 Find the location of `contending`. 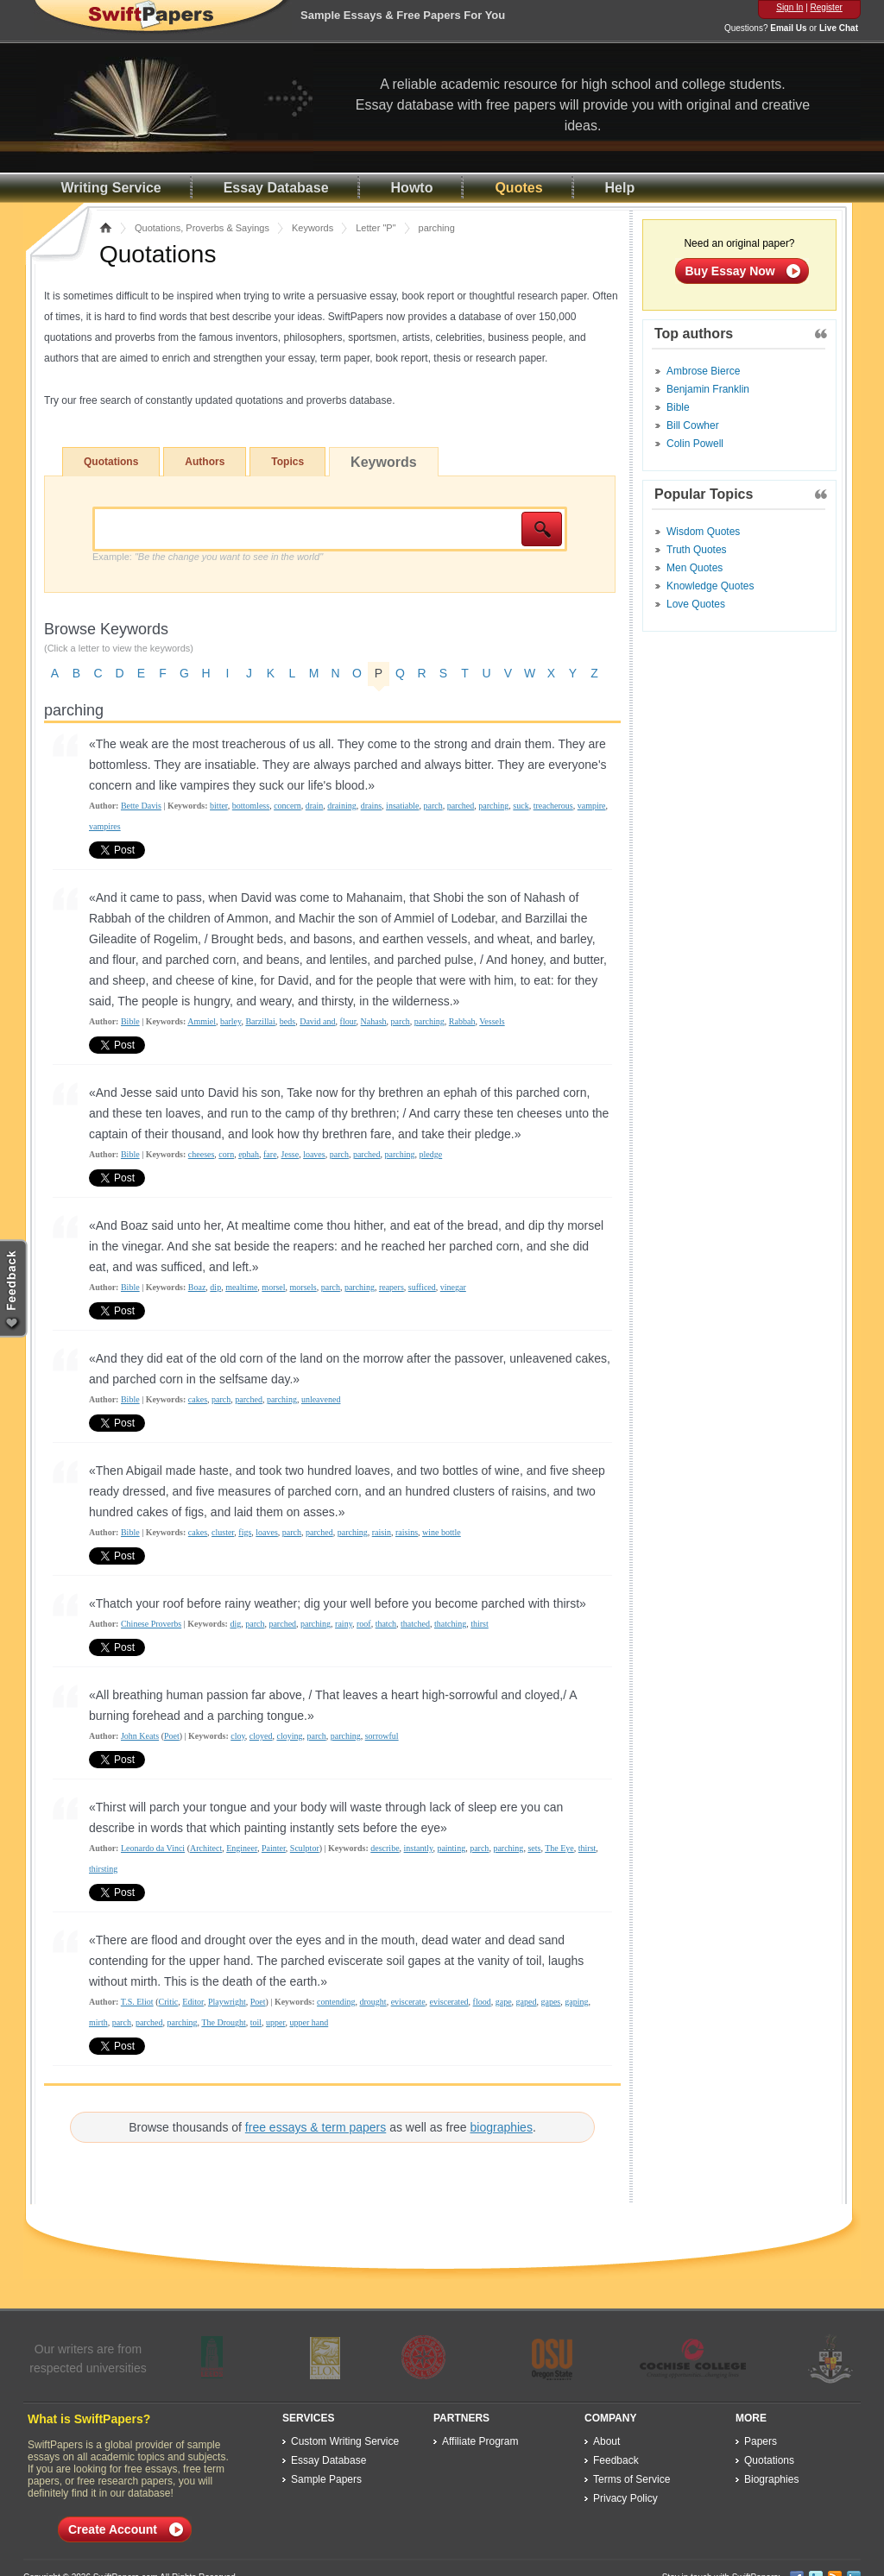

contending is located at coordinates (336, 2001).